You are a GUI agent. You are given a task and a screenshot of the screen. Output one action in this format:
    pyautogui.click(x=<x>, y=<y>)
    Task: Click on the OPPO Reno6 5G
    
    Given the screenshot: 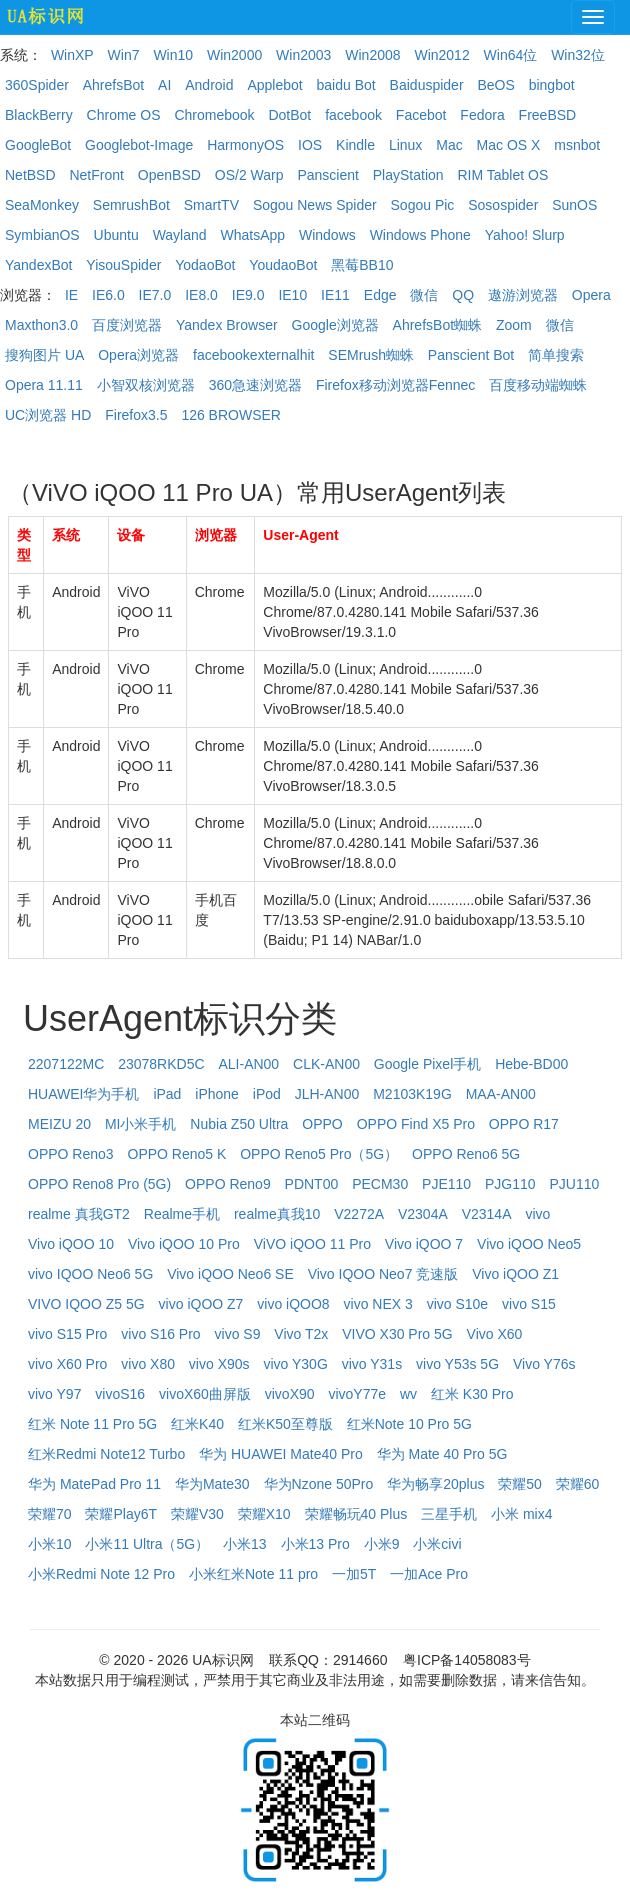 What is the action you would take?
    pyautogui.click(x=466, y=1154)
    